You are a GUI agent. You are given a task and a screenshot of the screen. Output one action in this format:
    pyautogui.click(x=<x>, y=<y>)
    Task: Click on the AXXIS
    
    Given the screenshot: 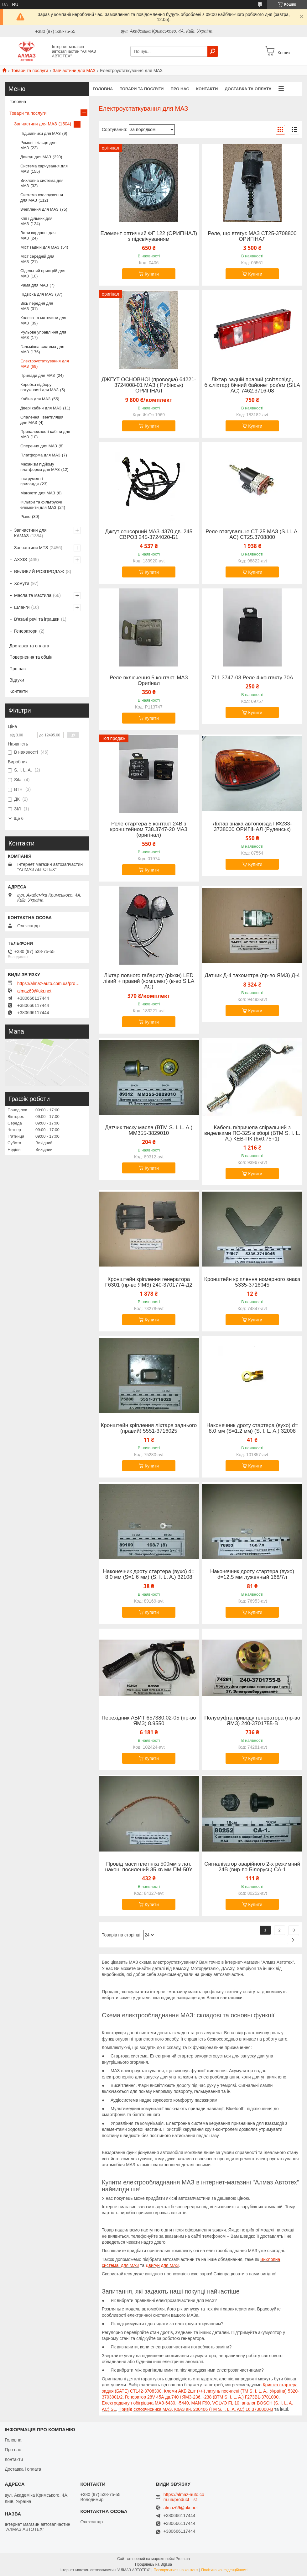 What is the action you would take?
    pyautogui.click(x=20, y=559)
    